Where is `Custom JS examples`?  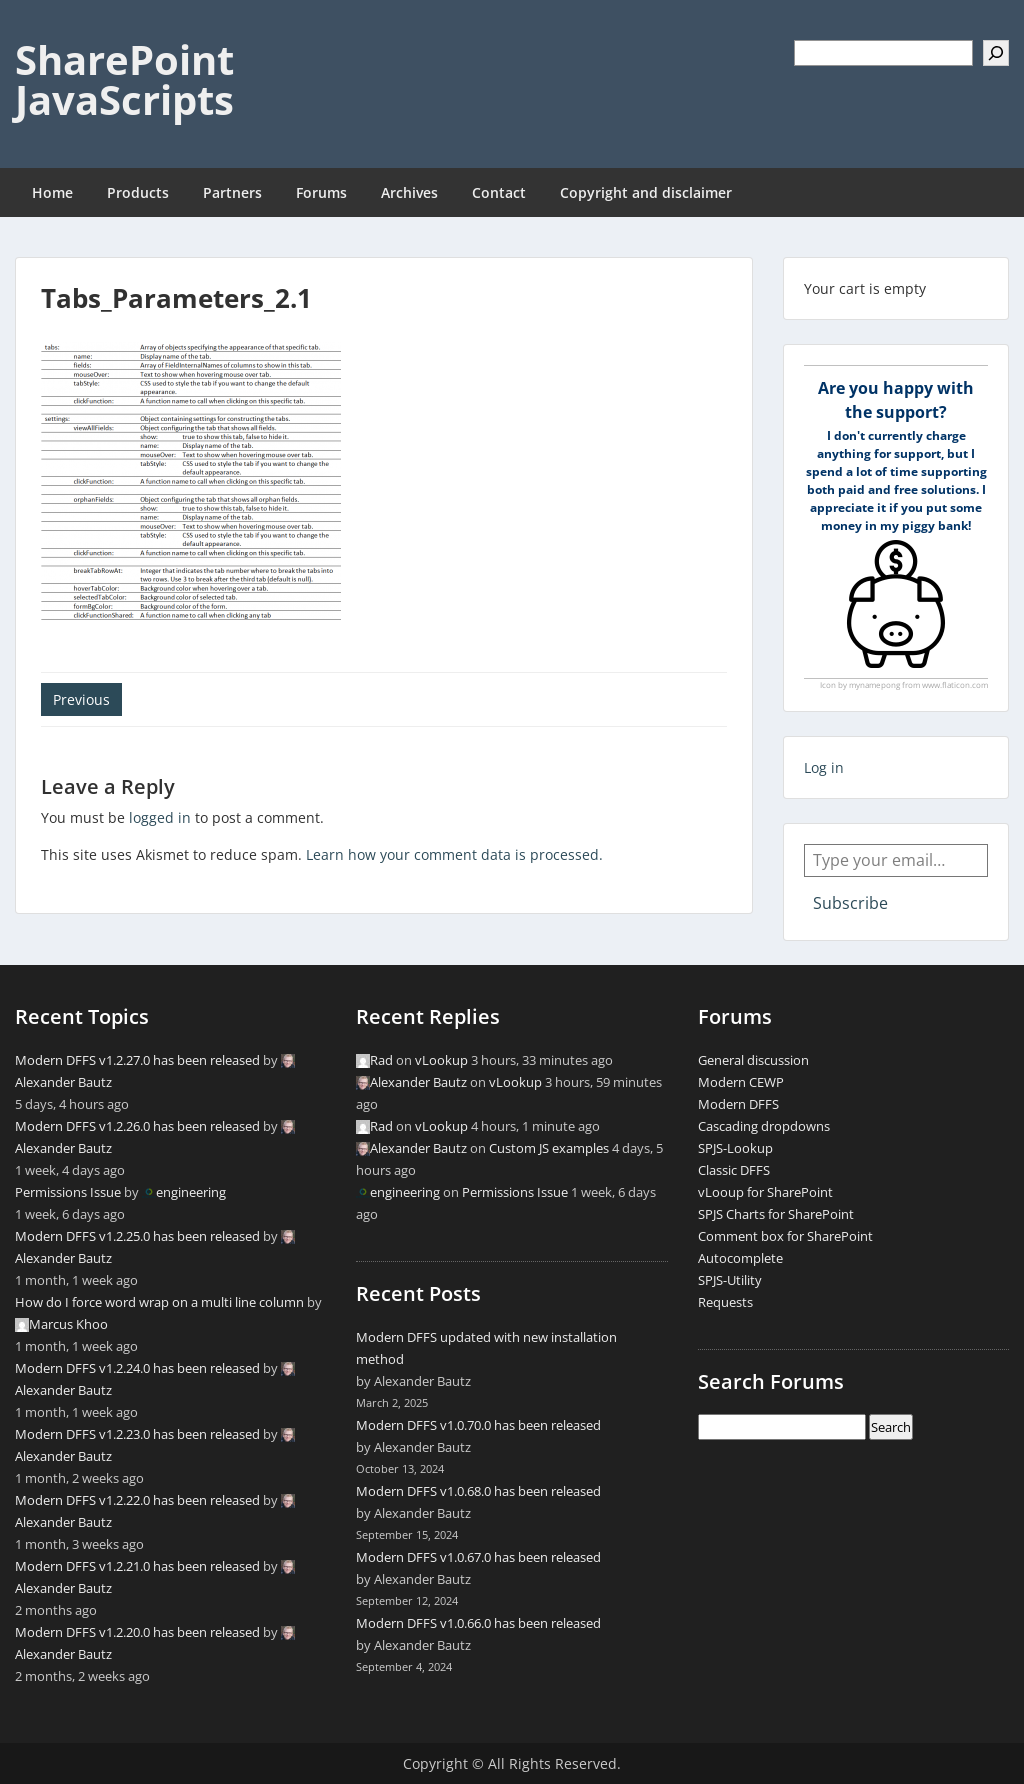
Custom JS examples is located at coordinates (549, 1148).